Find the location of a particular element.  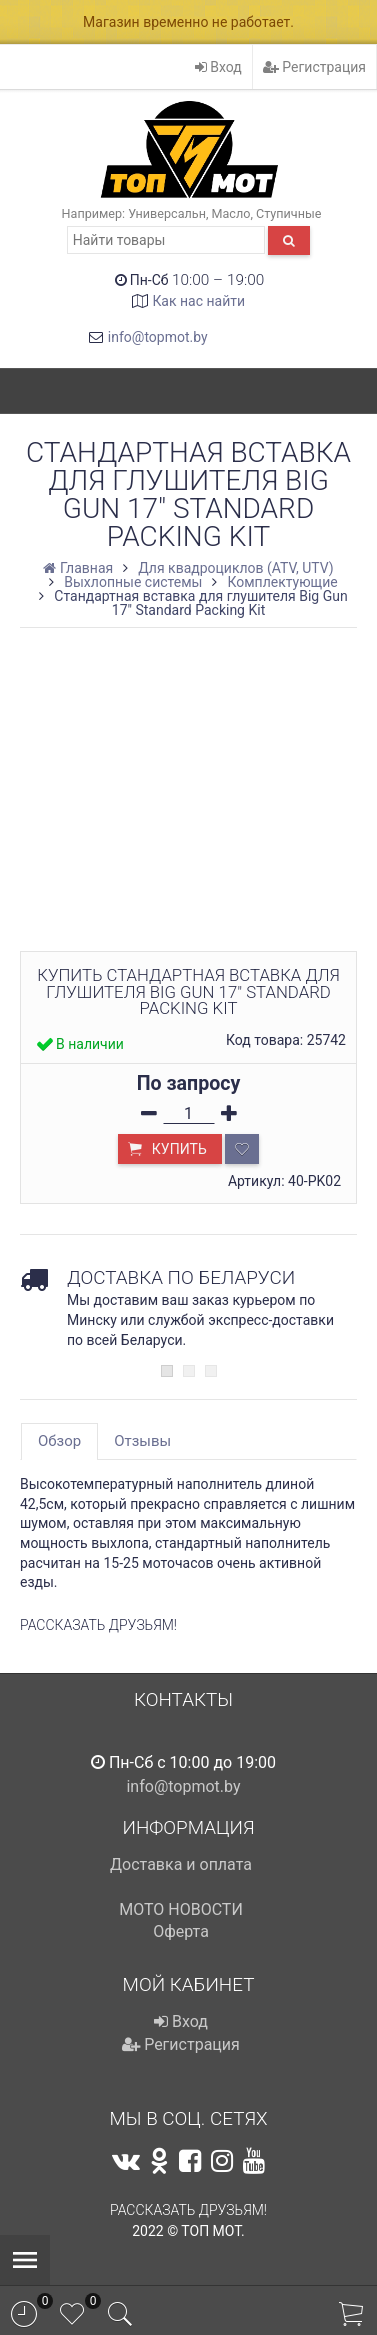

Ступичные is located at coordinates (288, 213).